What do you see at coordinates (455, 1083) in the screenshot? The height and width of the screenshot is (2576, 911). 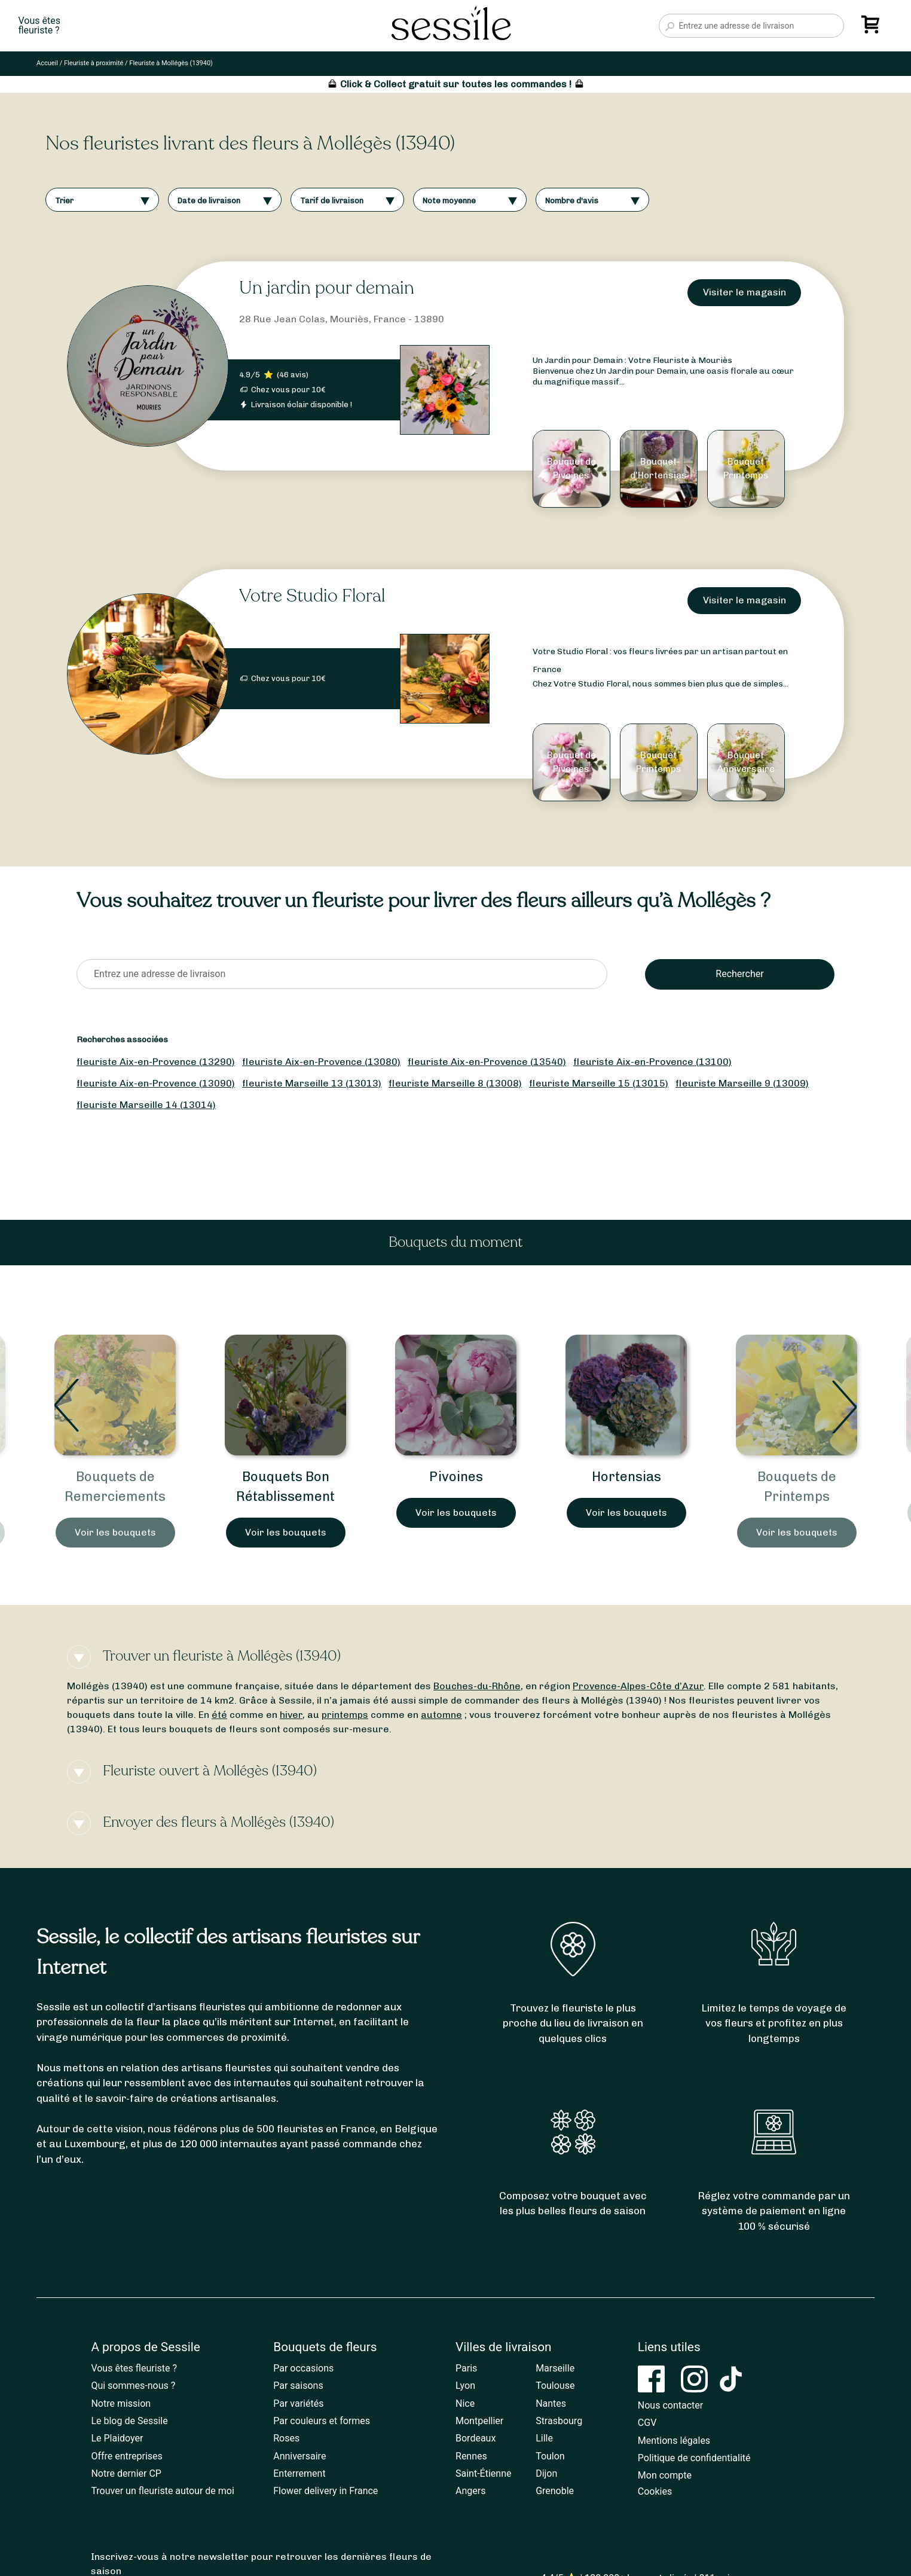 I see `fleuriste Marseille 8 (13008)` at bounding box center [455, 1083].